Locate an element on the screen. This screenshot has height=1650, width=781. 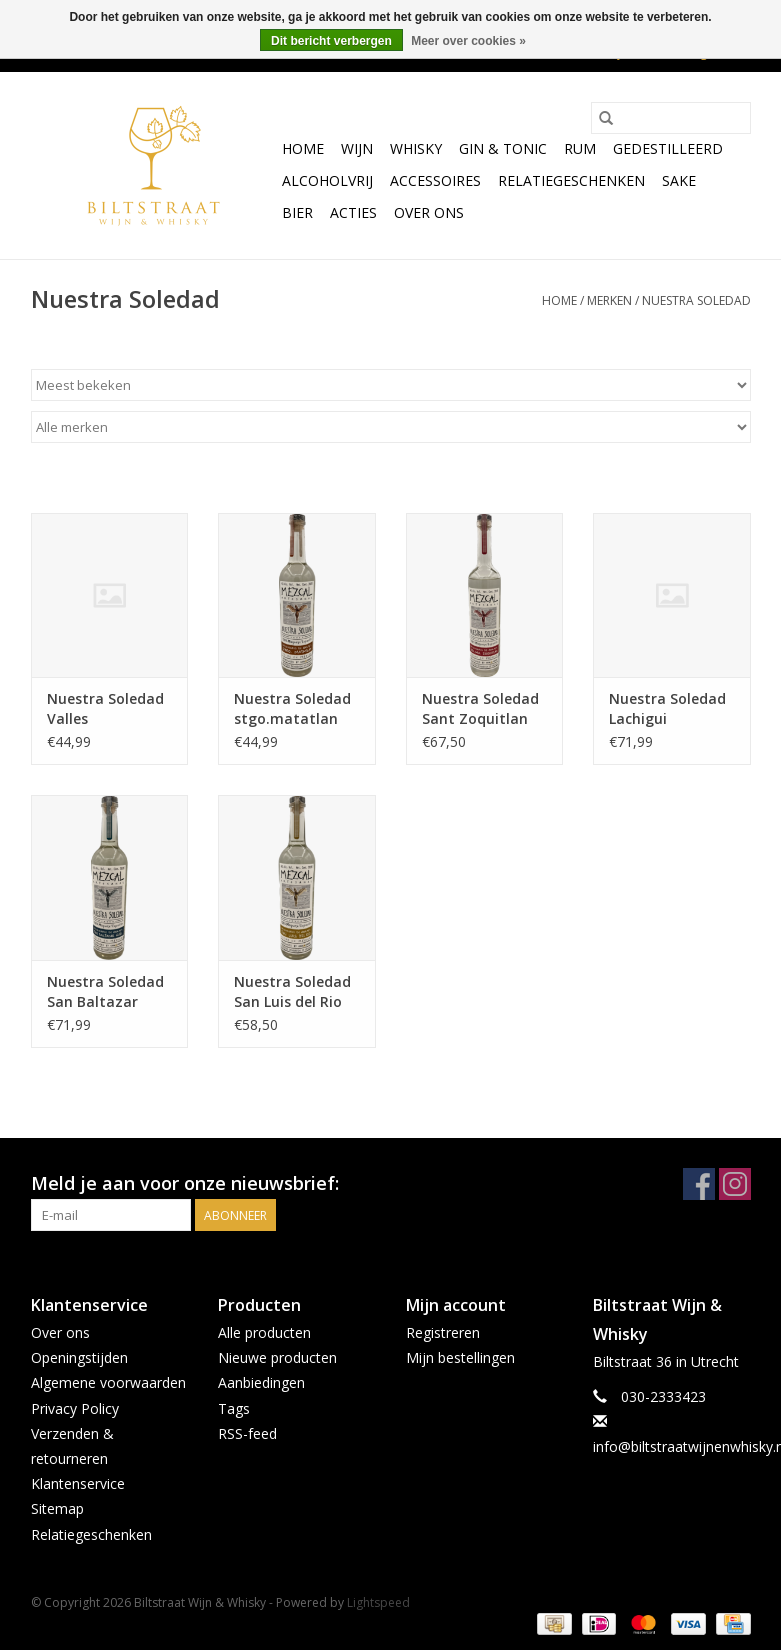
Gin & Tonic is located at coordinates (503, 148).